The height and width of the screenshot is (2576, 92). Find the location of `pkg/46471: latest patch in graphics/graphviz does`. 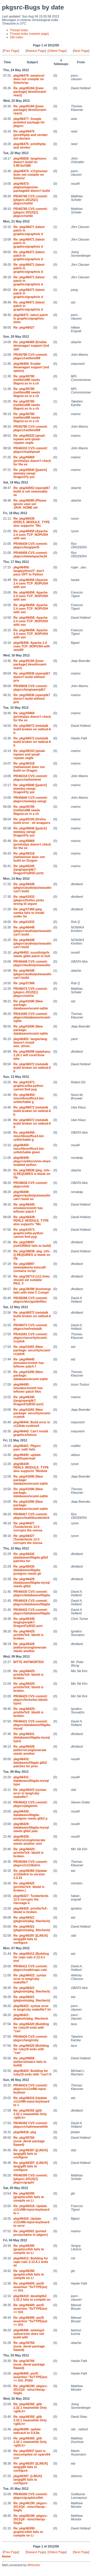

pkg/46471: latest patch in graphics/graphviz does is located at coordinates (30, 318).